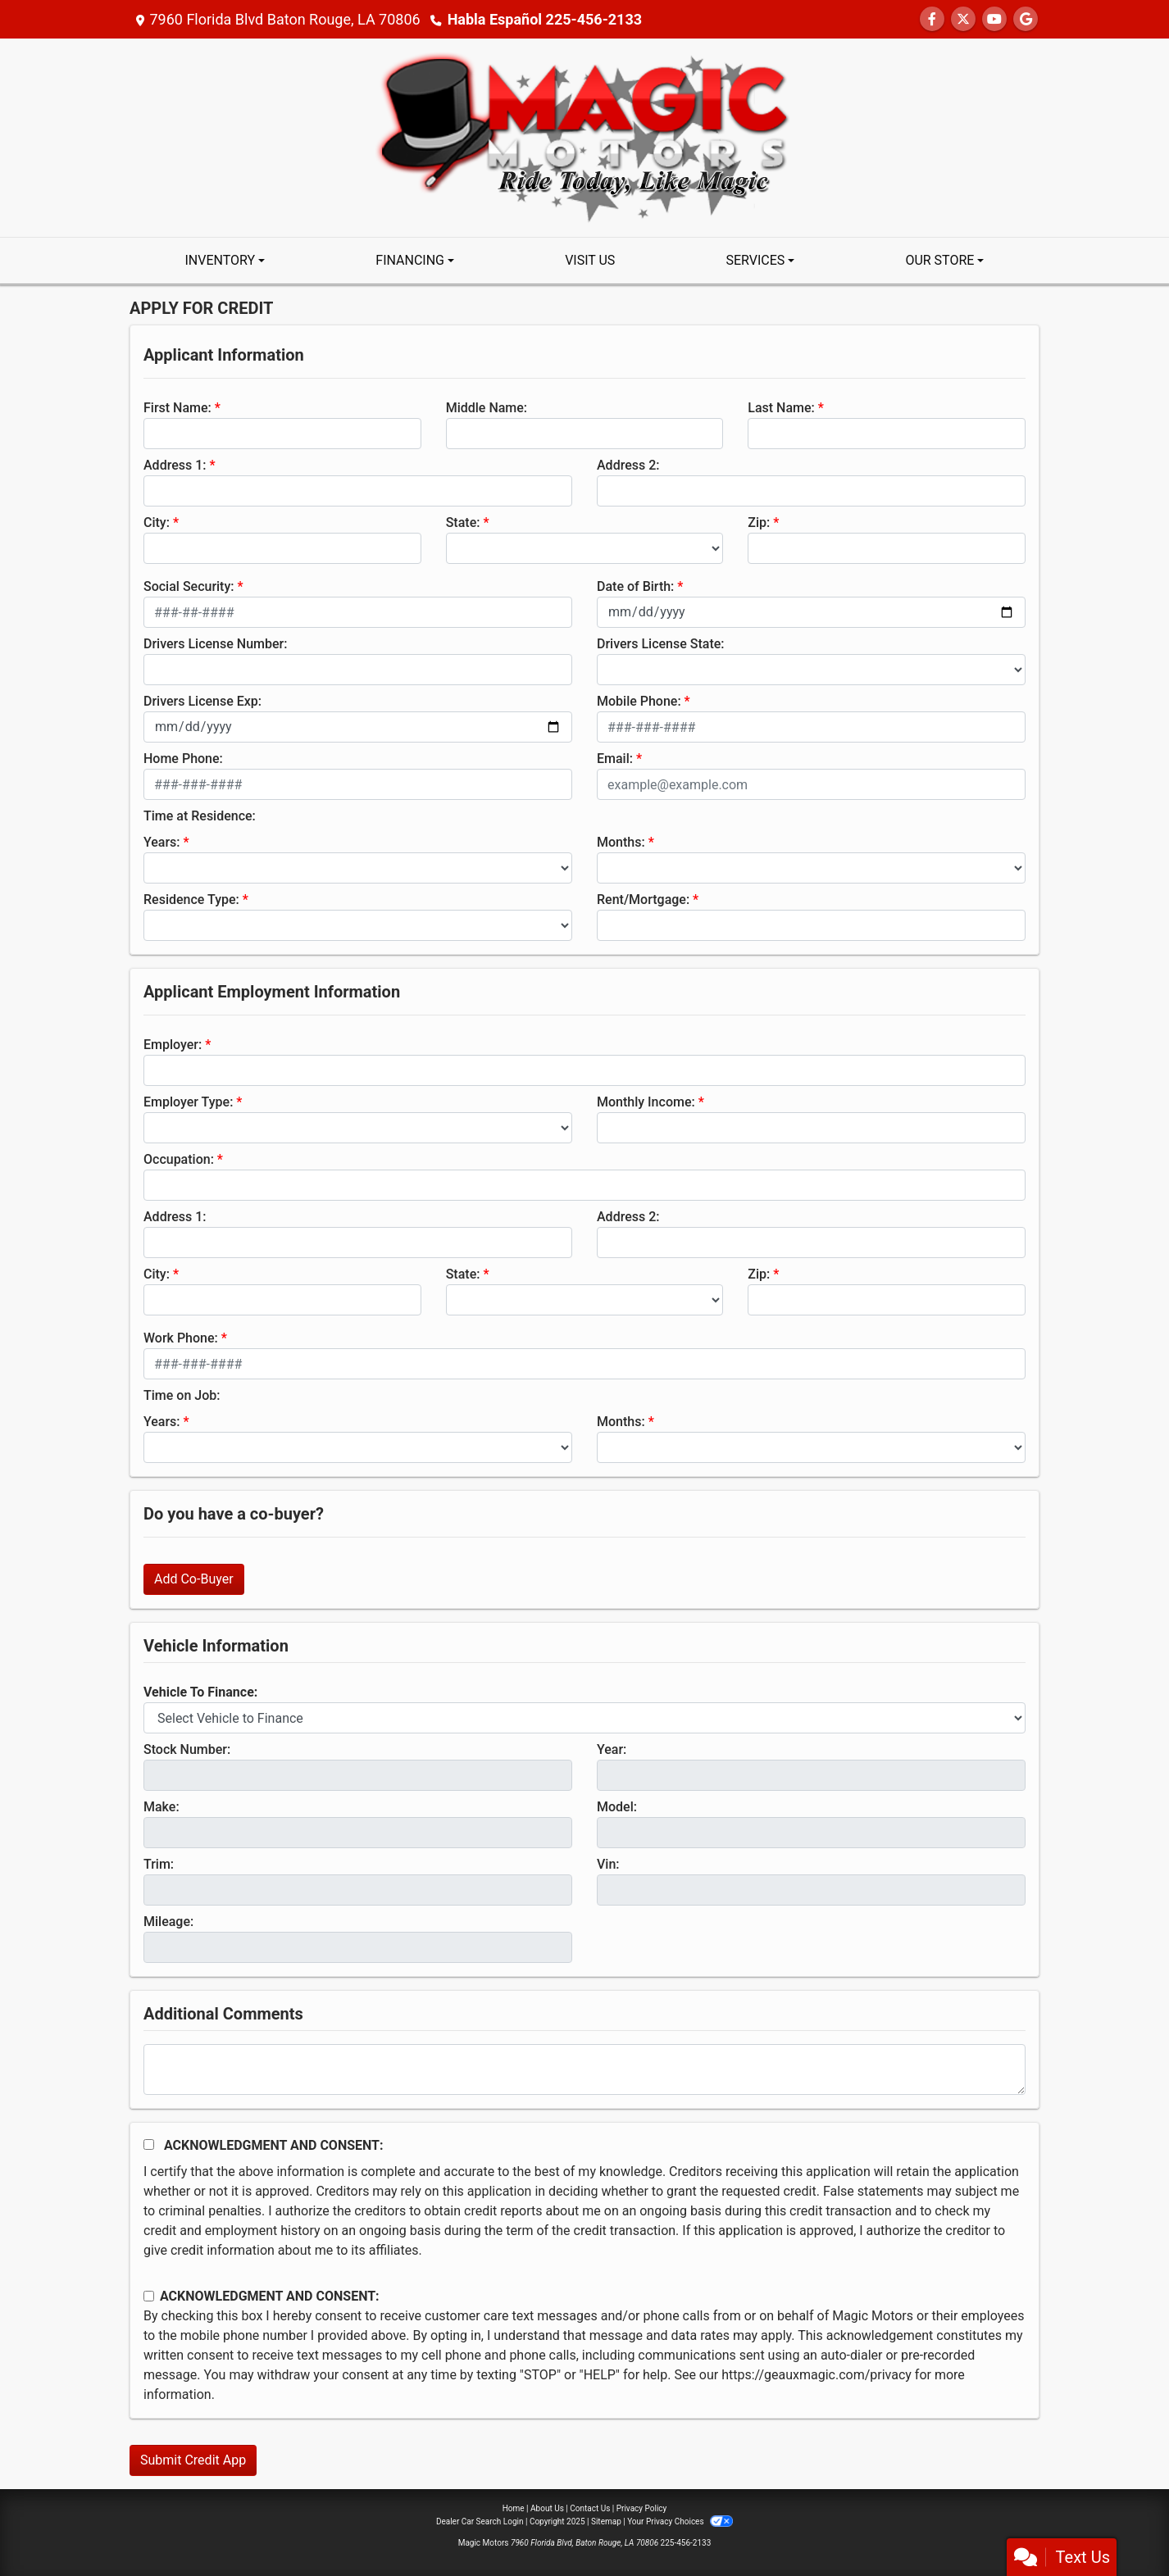  What do you see at coordinates (545, 19) in the screenshot?
I see `Habla Español 225-456-2133` at bounding box center [545, 19].